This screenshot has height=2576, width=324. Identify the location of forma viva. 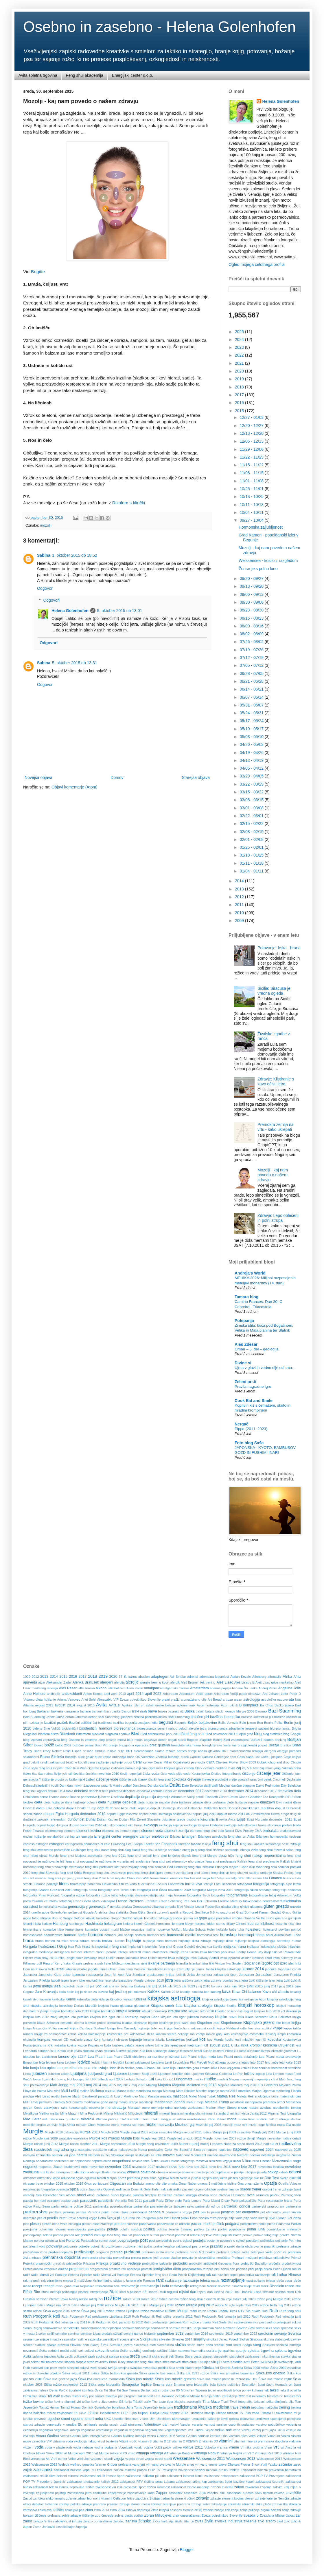
(193, 1884).